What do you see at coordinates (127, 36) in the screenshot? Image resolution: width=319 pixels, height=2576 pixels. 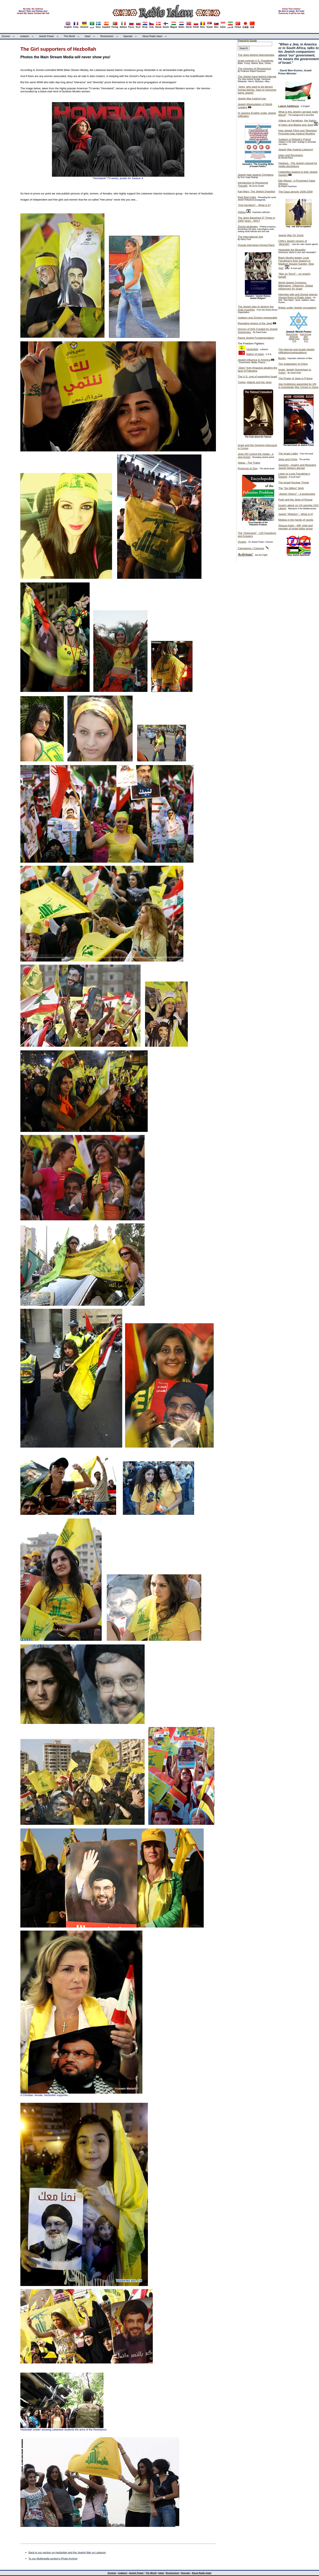 I see `Specials` at bounding box center [127, 36].